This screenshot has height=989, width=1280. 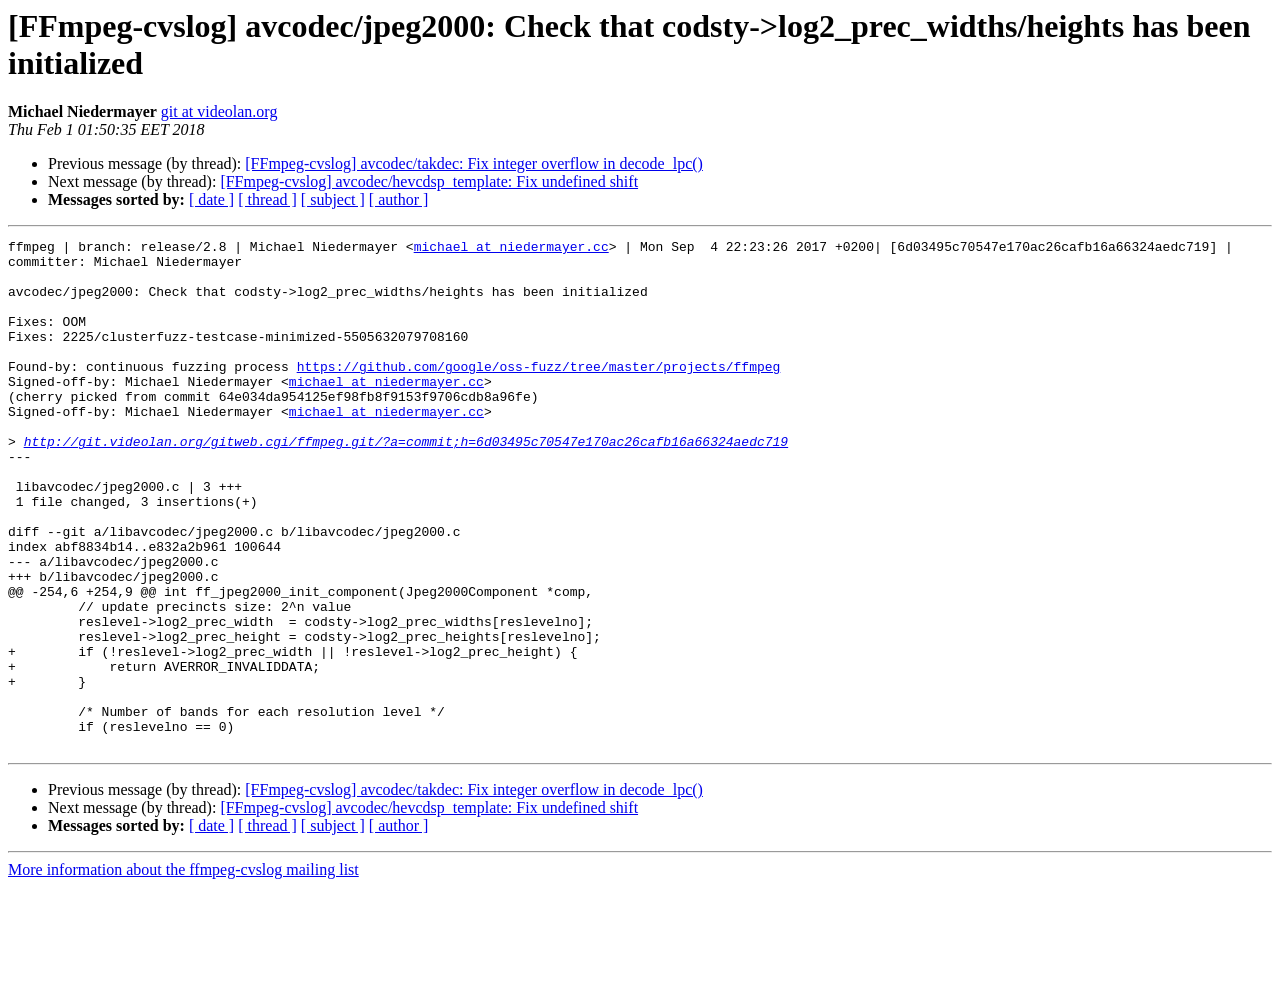 I want to click on https://github.com/google/oss-fuzz/tree/master/projects/ffmpeg, so click(x=539, y=393).